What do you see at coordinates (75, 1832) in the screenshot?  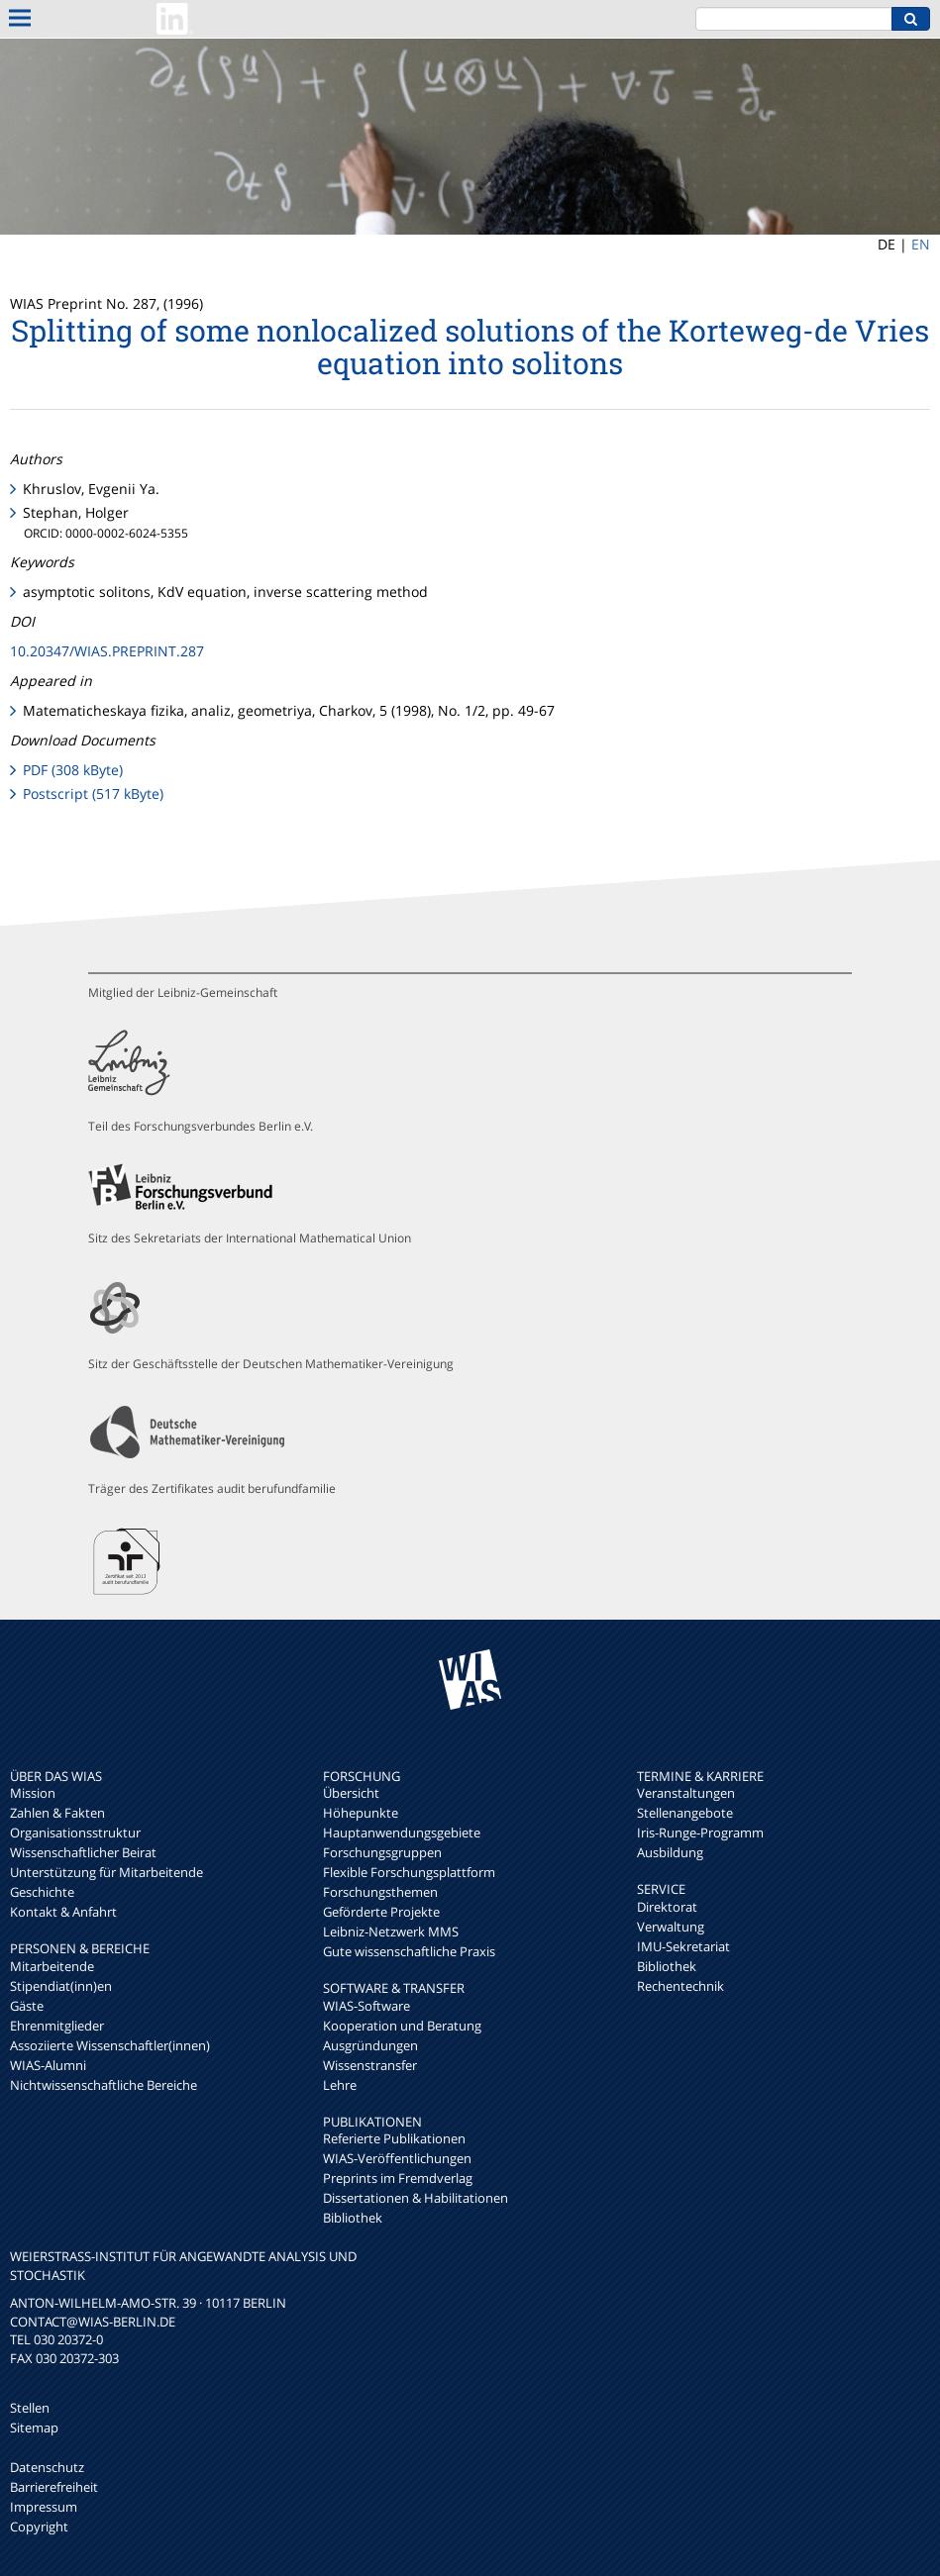 I see `Organisationsstruktur` at bounding box center [75, 1832].